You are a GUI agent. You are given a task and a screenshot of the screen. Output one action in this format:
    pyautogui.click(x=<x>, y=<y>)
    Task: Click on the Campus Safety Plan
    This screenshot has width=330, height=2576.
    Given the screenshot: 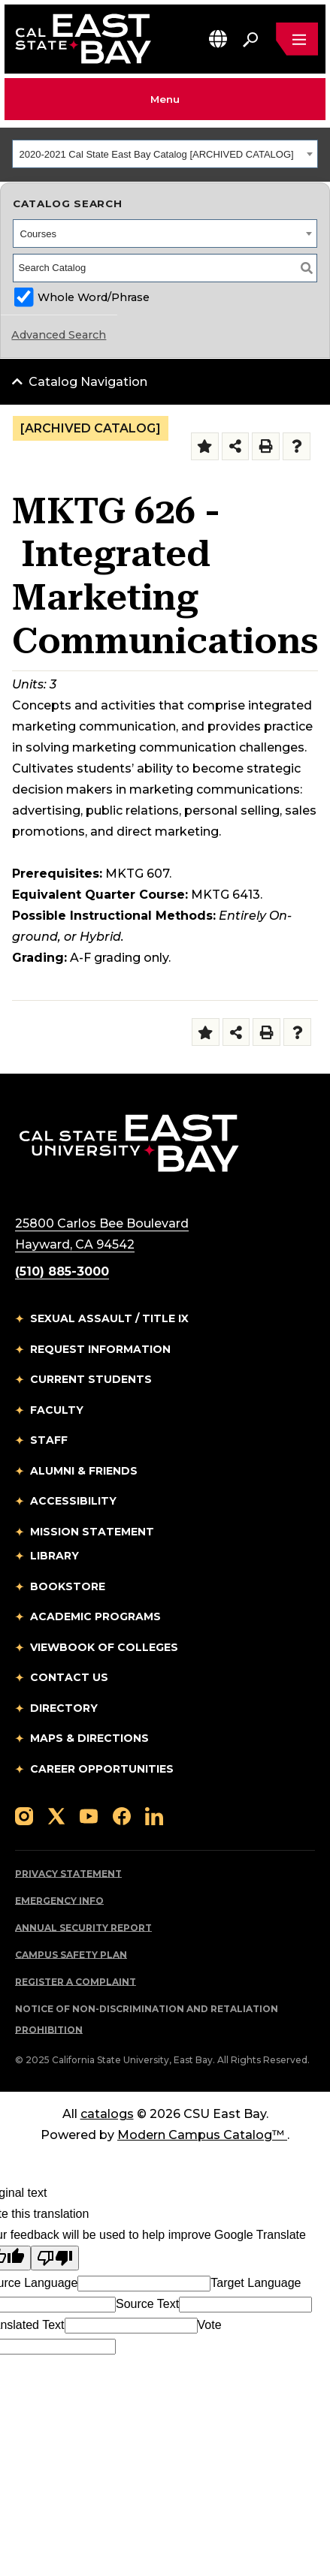 What is the action you would take?
    pyautogui.click(x=71, y=1954)
    